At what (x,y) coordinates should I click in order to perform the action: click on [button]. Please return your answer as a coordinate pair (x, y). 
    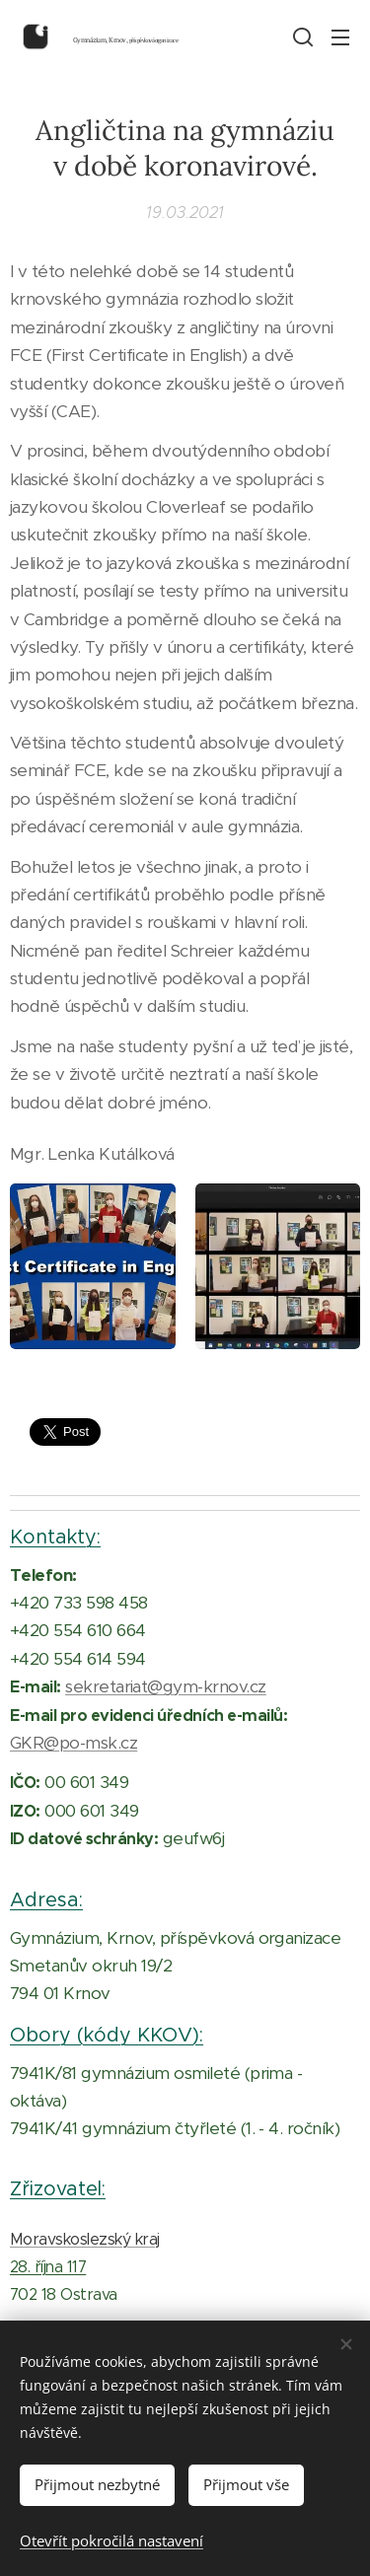
    Looking at the image, I should click on (301, 36).